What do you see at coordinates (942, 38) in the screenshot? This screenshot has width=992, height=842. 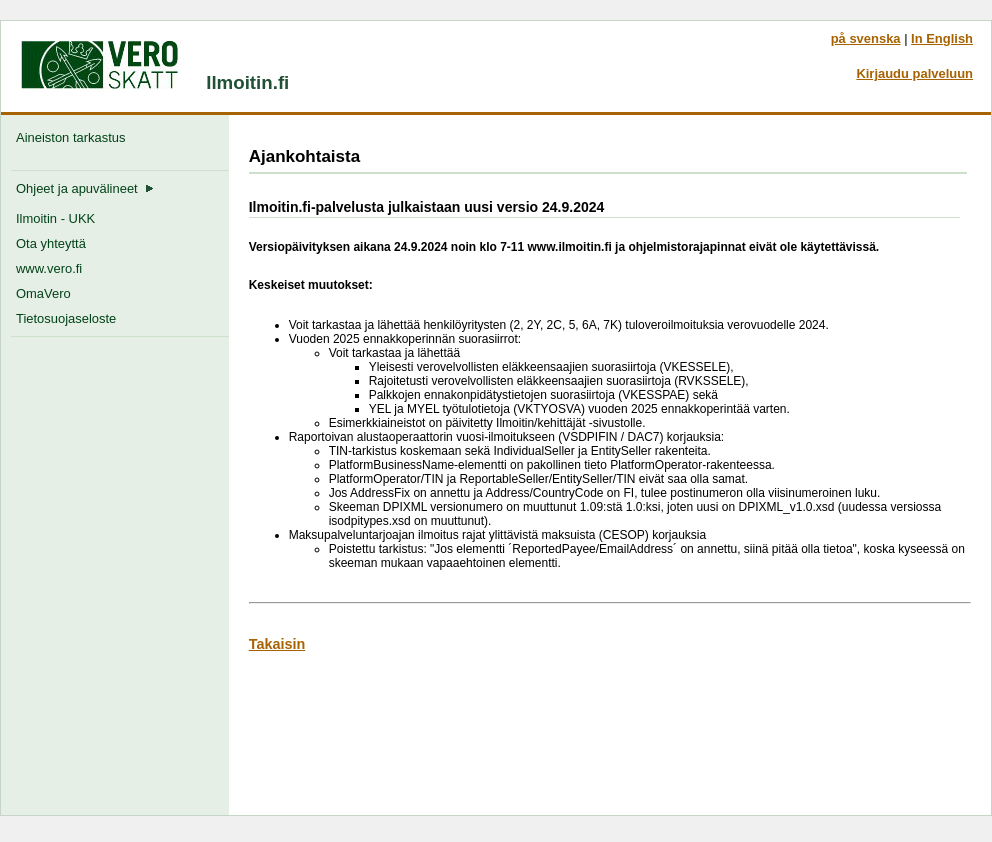 I see `In English` at bounding box center [942, 38].